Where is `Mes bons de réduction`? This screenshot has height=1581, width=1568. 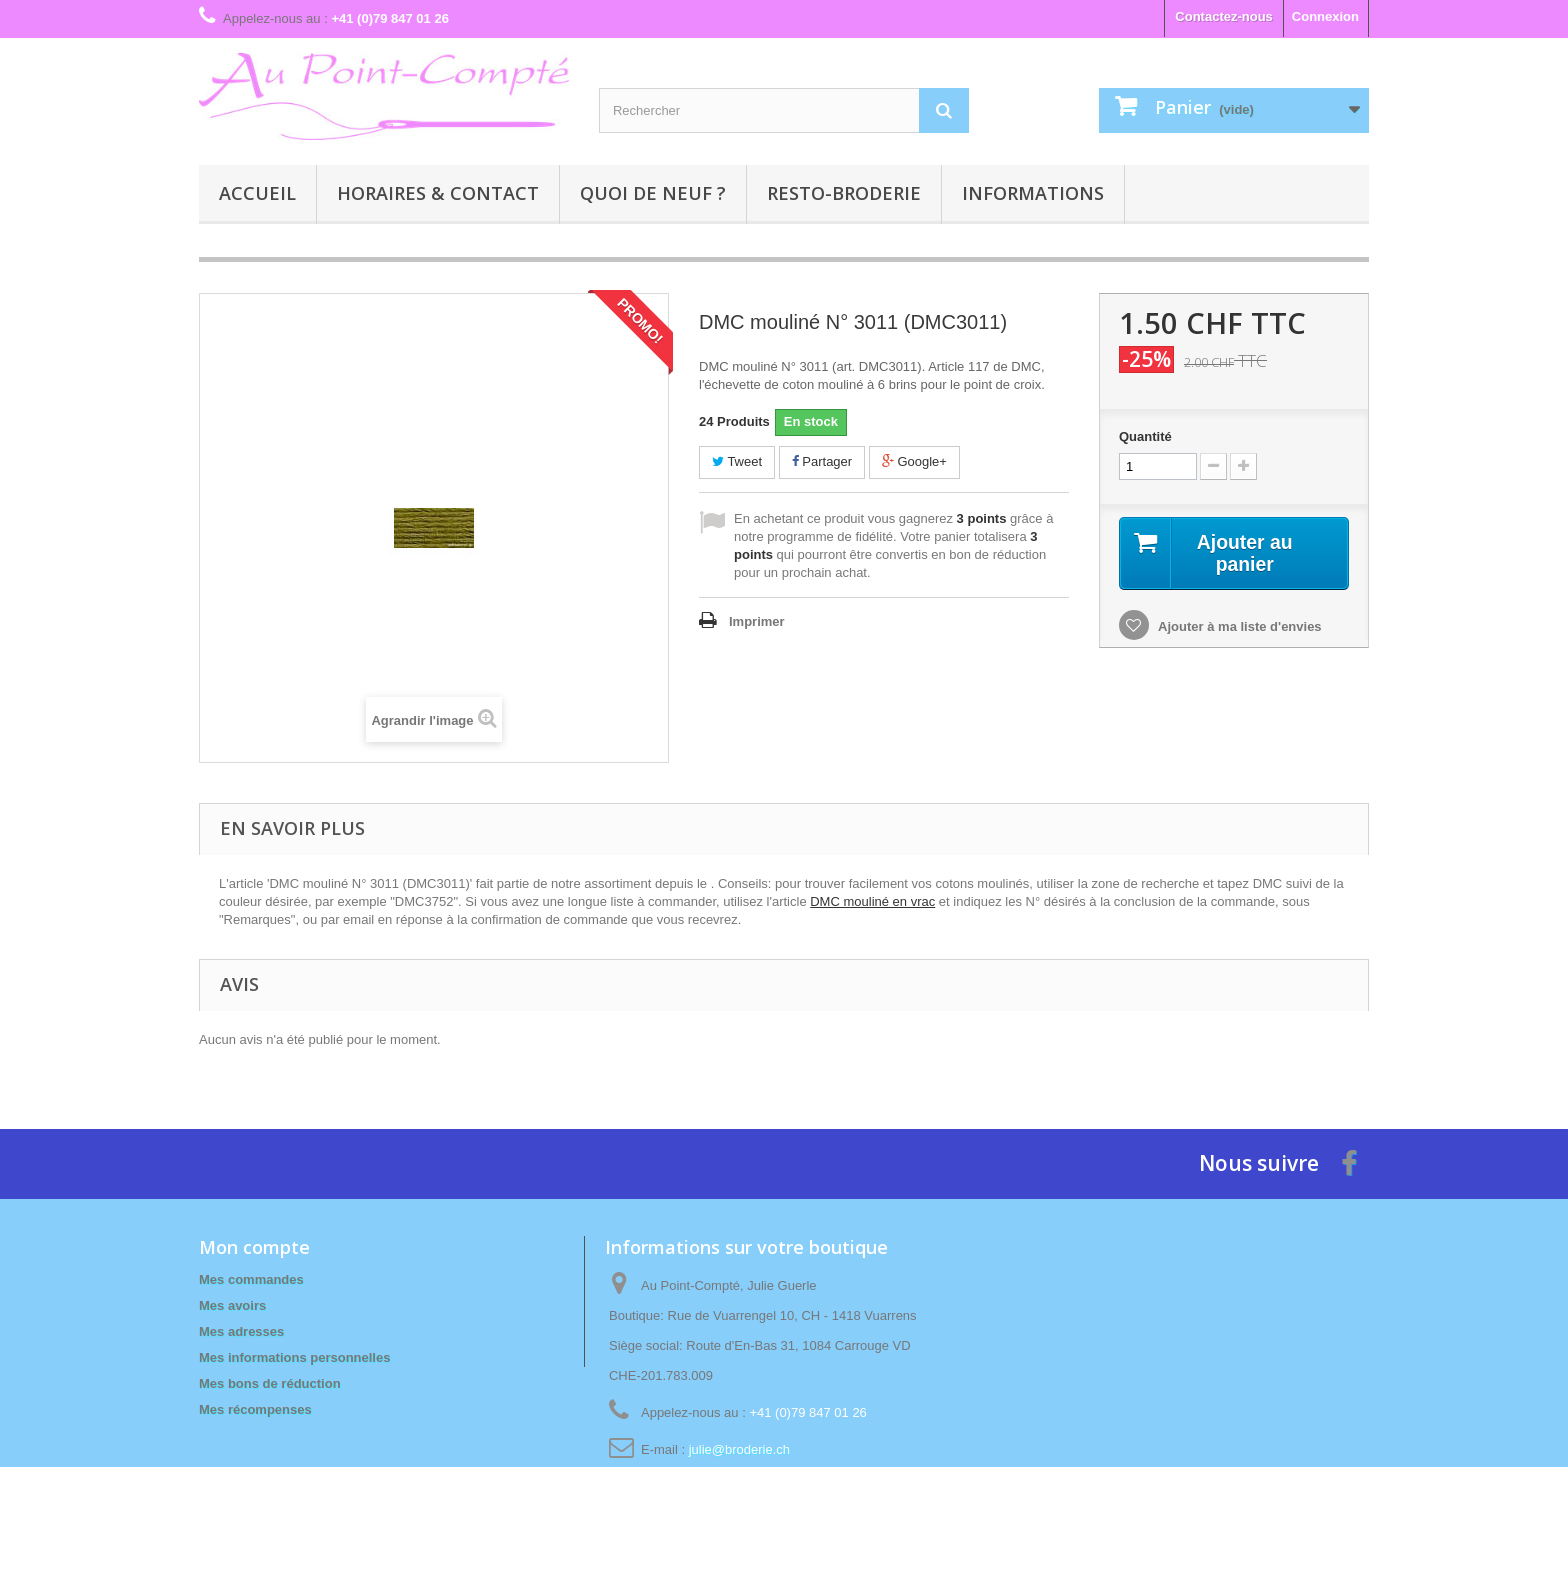
Mes bons de réduction is located at coordinates (270, 1383).